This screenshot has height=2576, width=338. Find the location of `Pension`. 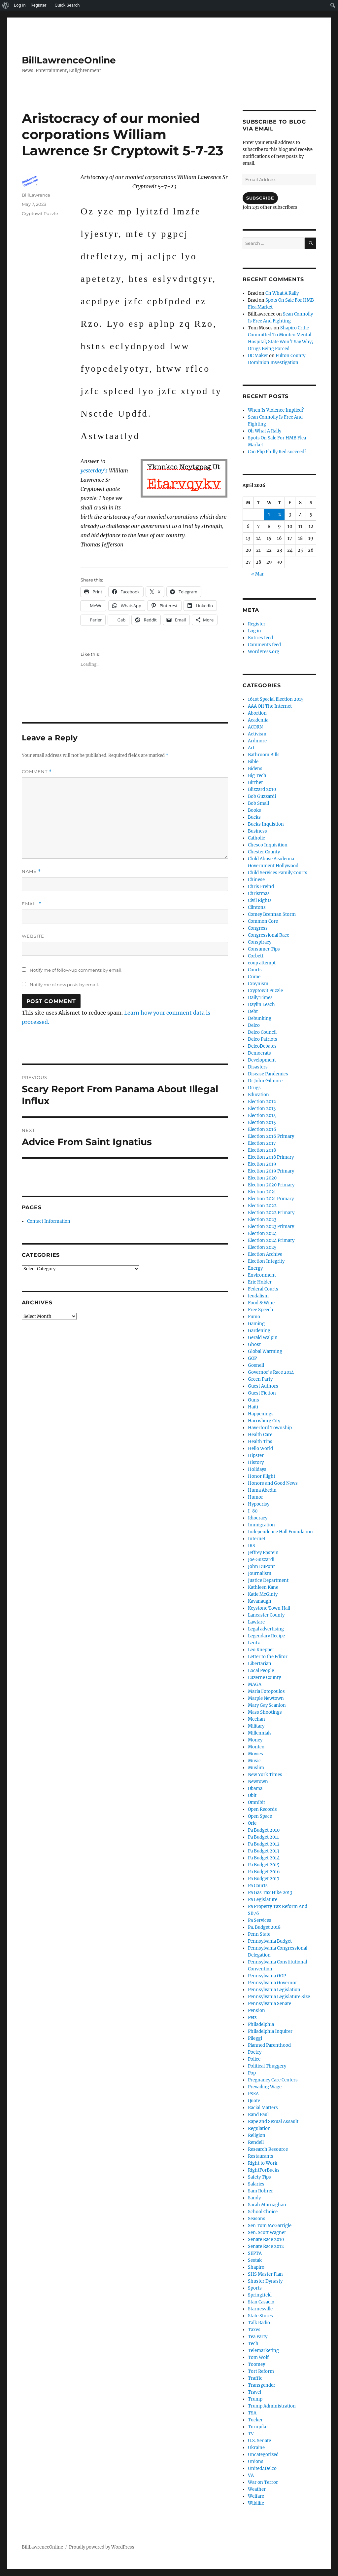

Pension is located at coordinates (256, 2010).